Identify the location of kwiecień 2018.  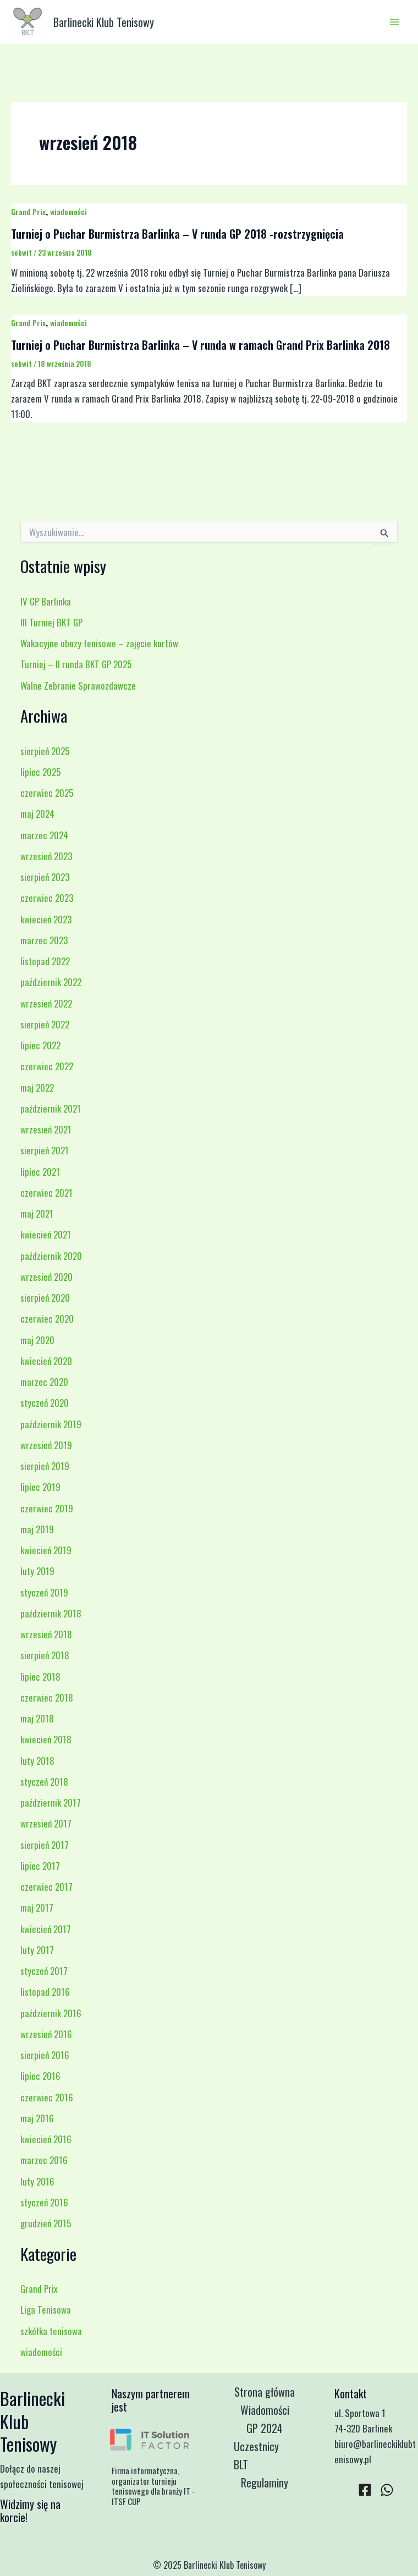
(46, 1739).